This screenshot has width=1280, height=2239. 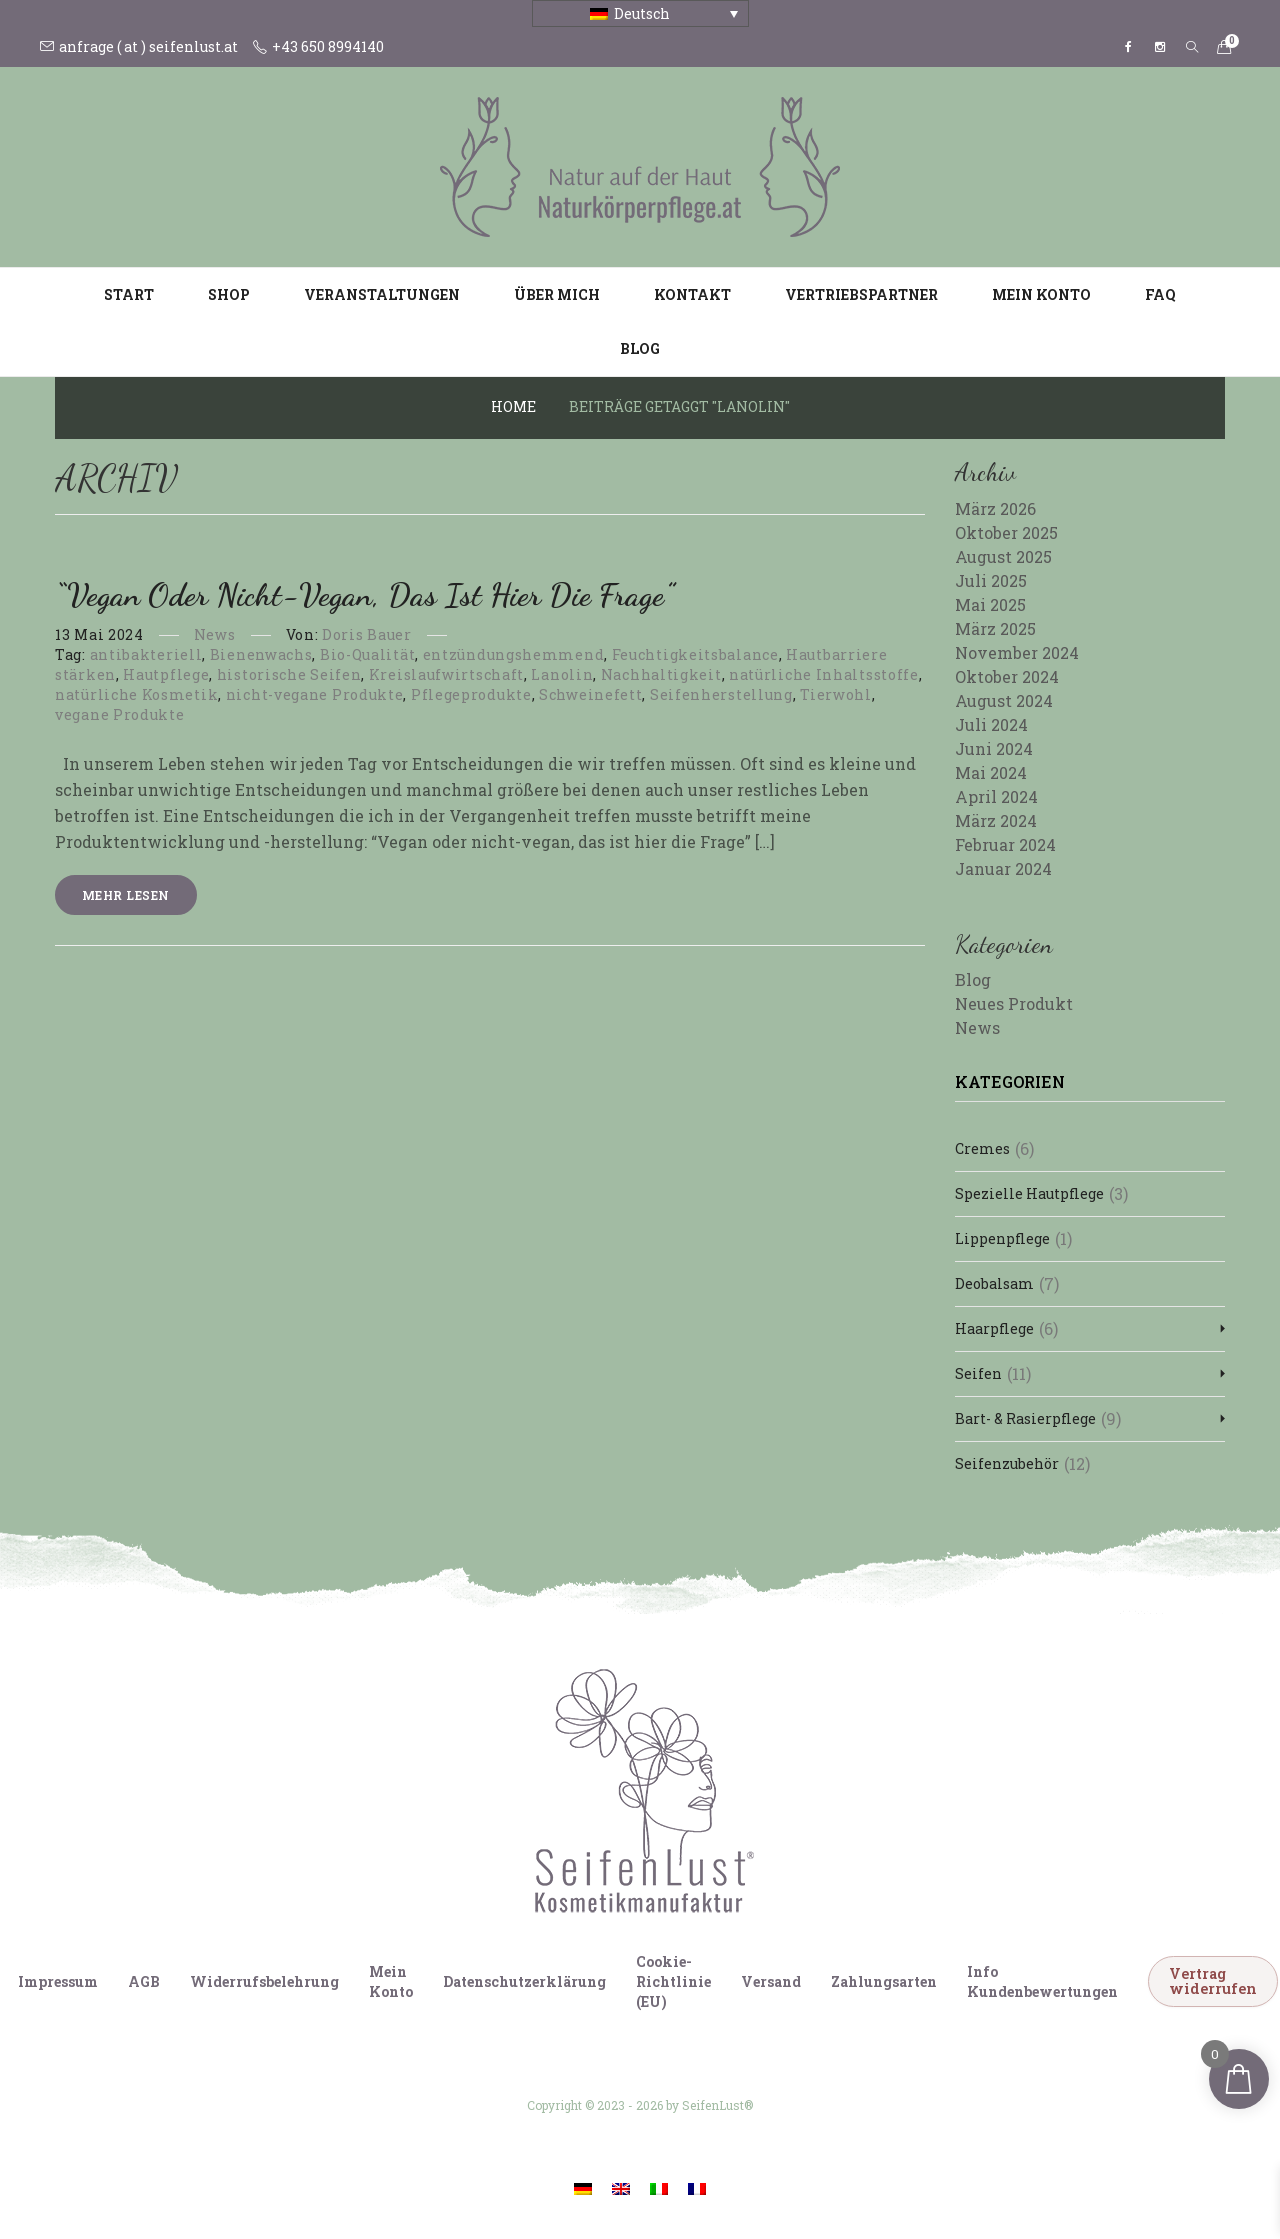 I want to click on Lanolin, so click(x=562, y=674).